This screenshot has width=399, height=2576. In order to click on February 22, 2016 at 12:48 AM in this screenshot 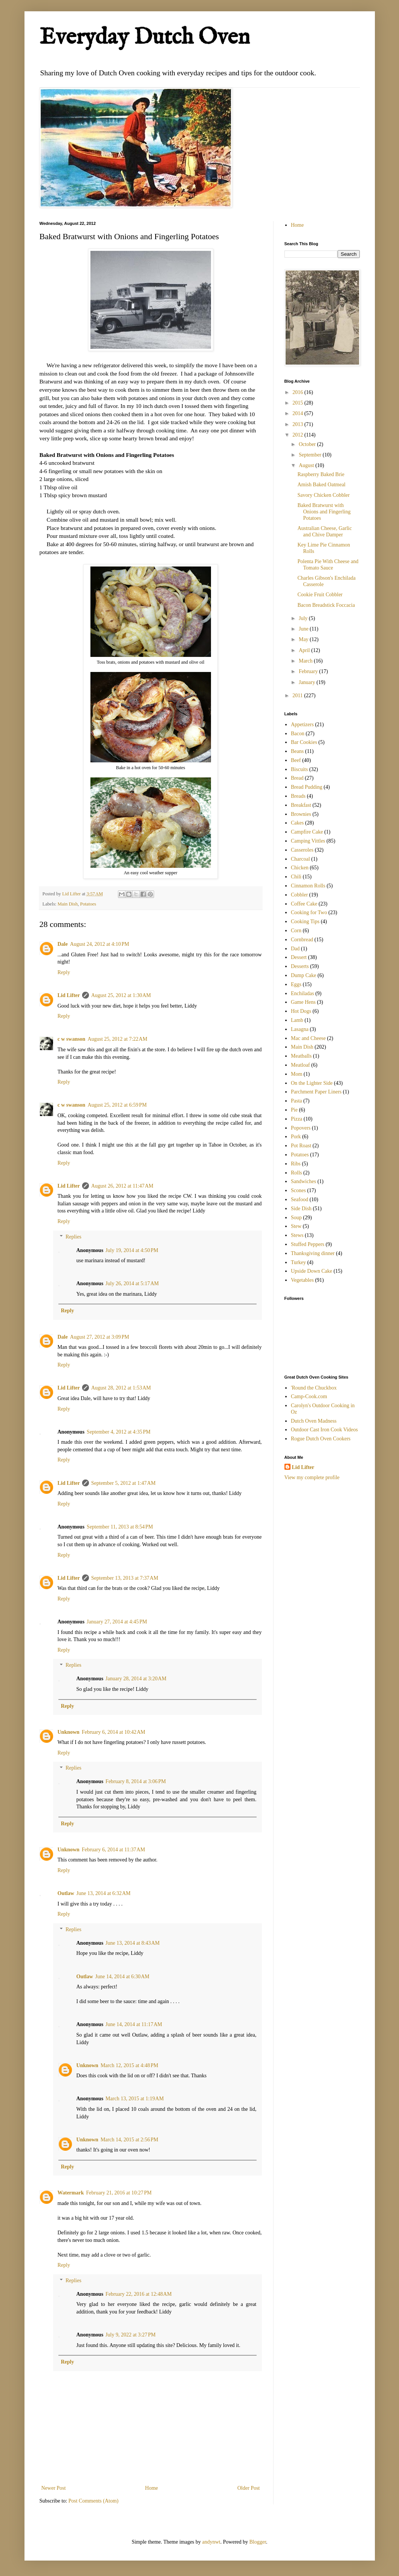, I will do `click(138, 2294)`.